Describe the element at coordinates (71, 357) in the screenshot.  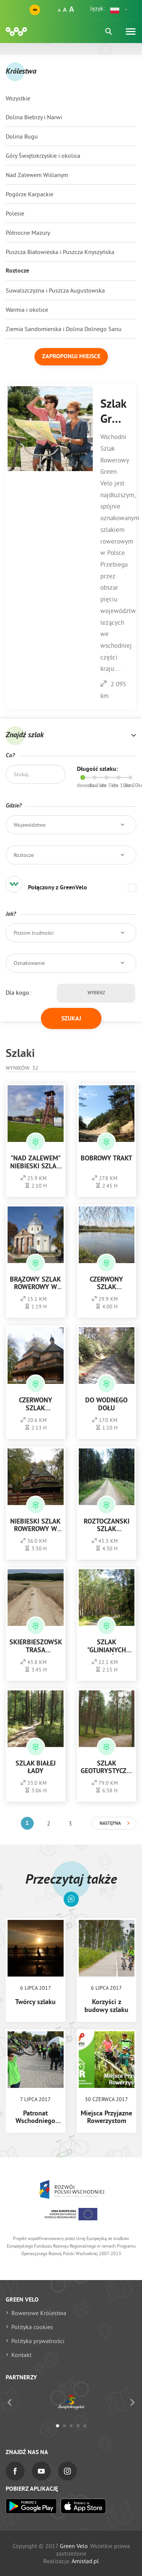
I see `Zaproponuj miejsce` at that location.